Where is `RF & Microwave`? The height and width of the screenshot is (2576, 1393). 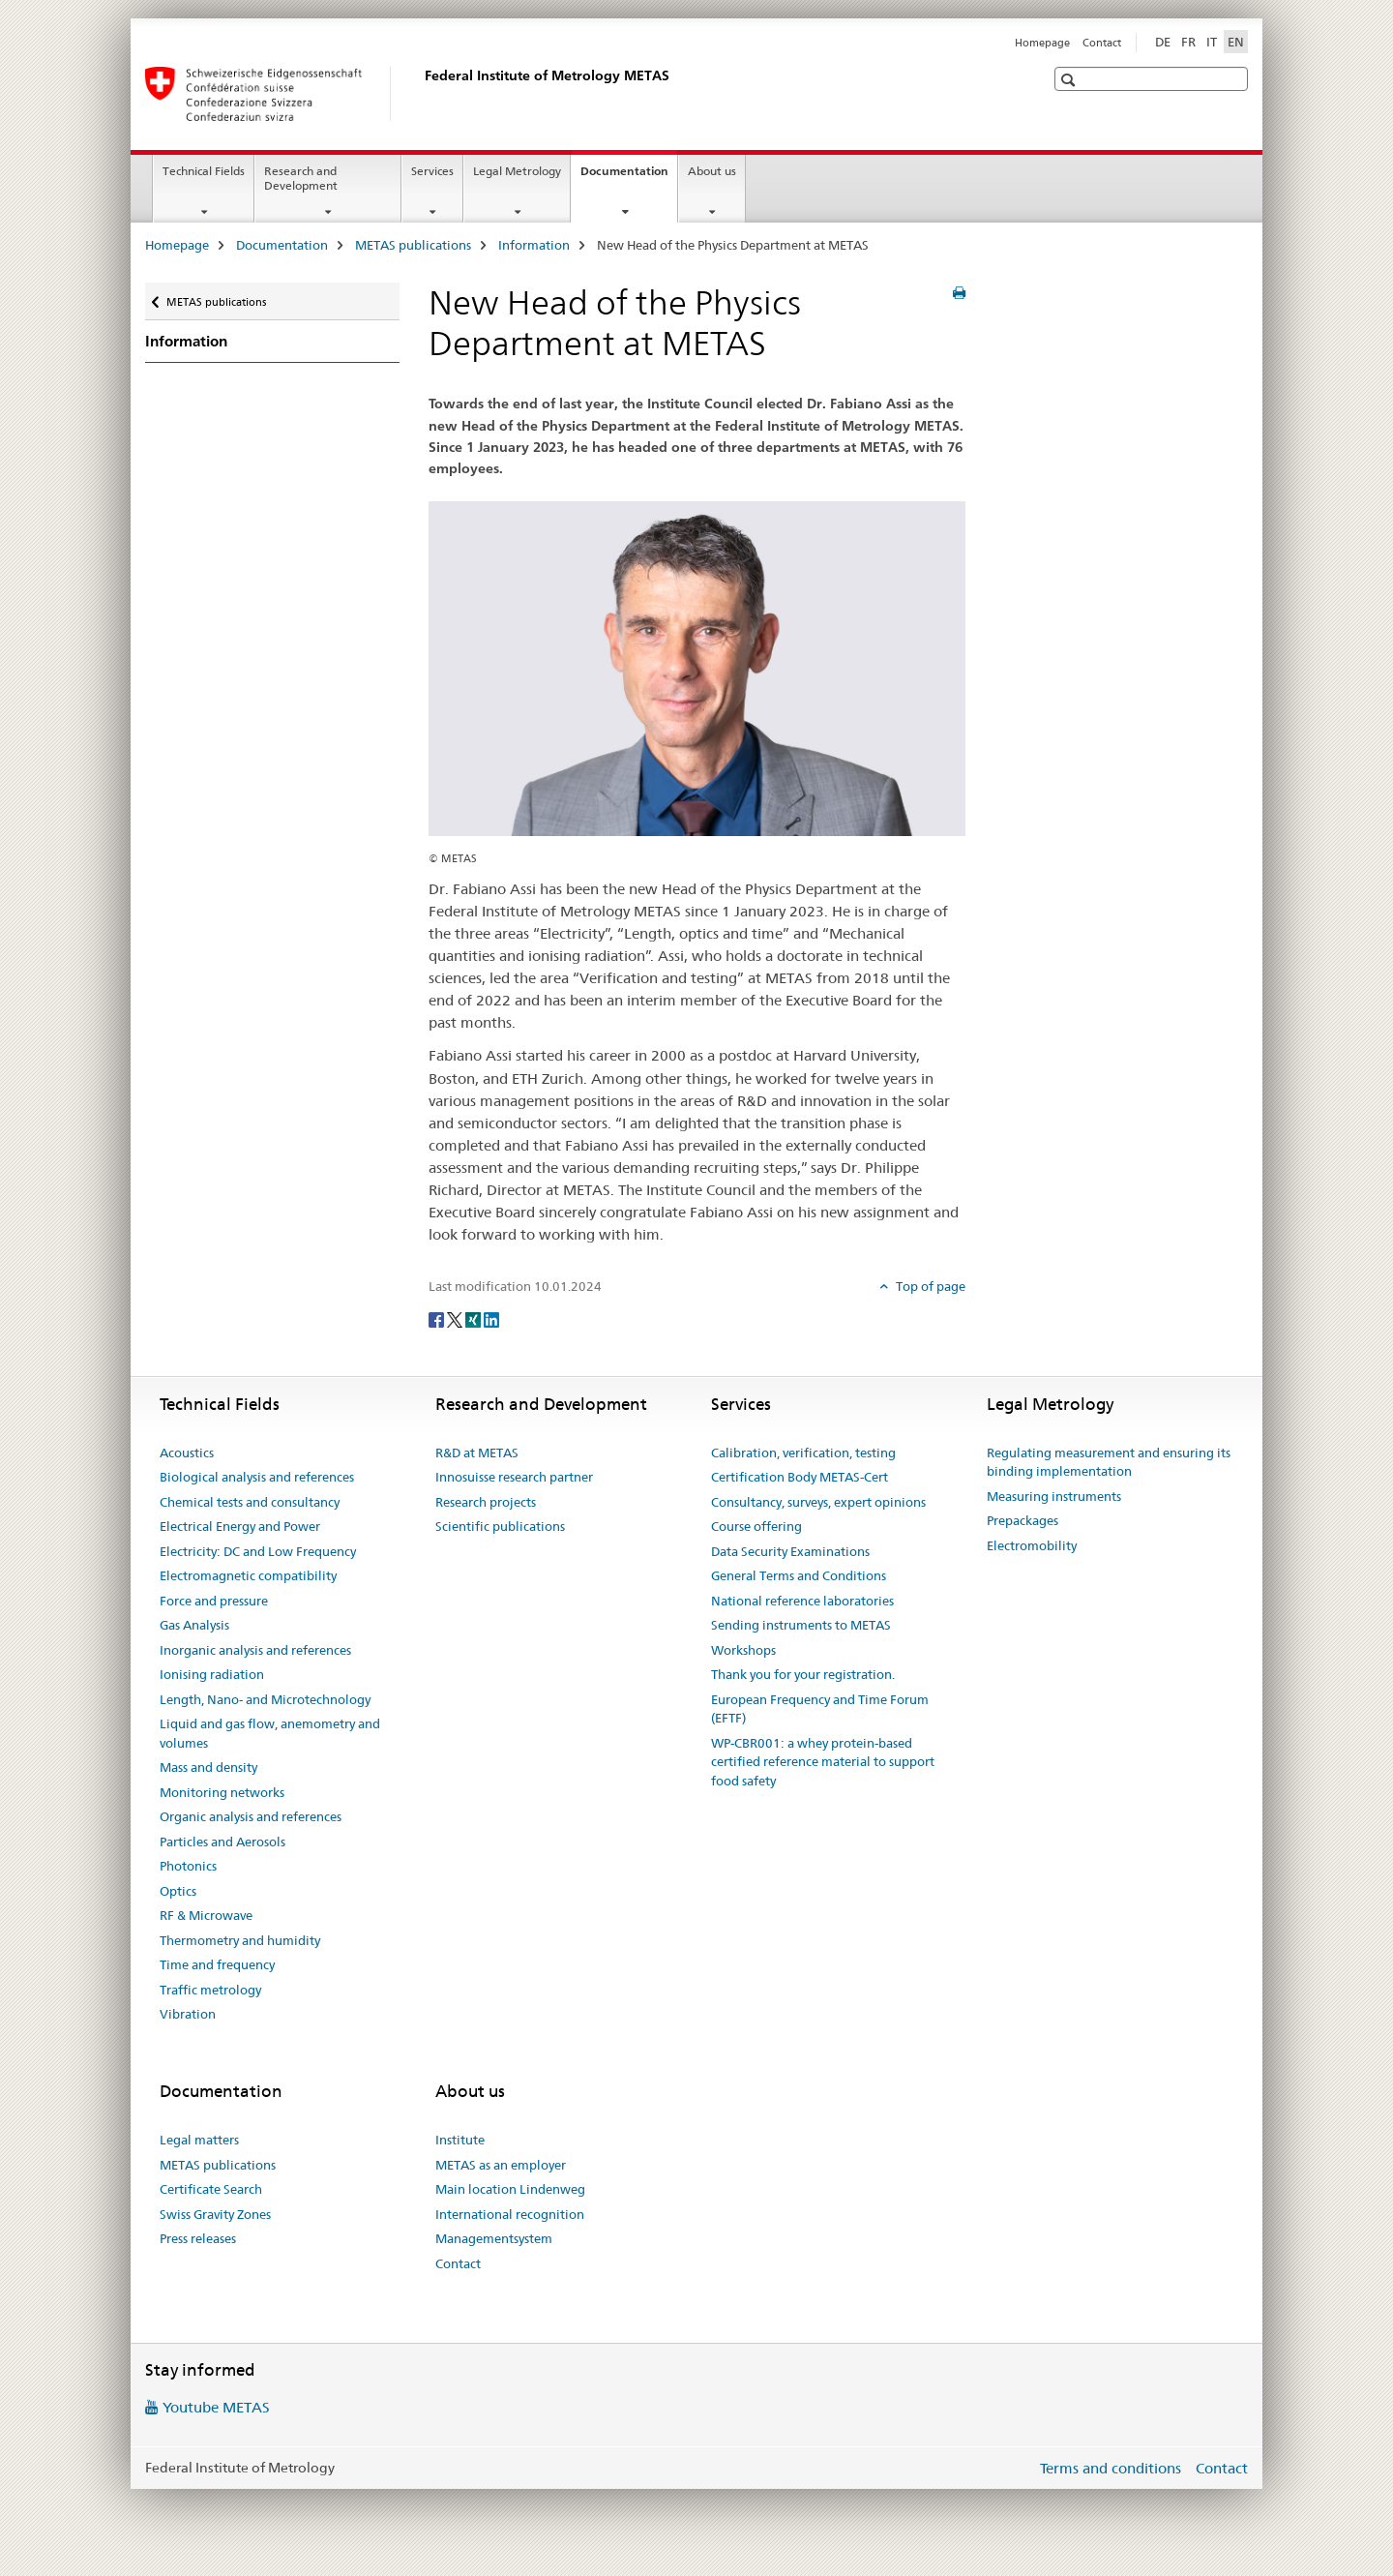 RF & Microwave is located at coordinates (206, 1915).